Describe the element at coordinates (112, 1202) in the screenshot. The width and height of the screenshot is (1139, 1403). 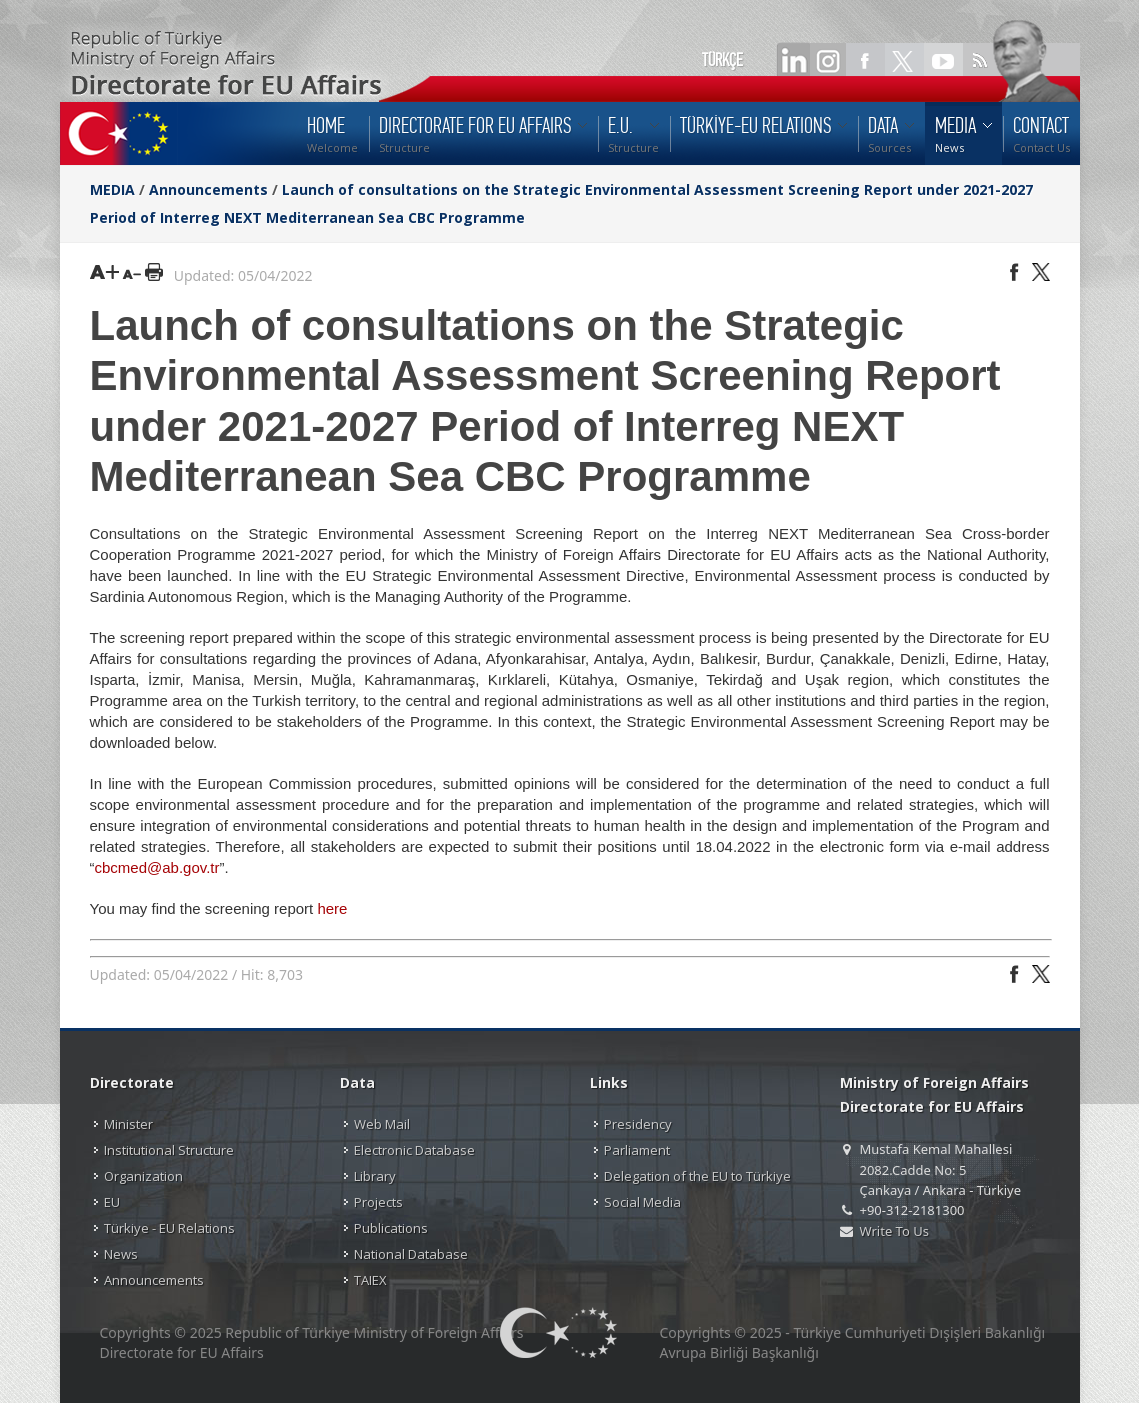
I see `EU` at that location.